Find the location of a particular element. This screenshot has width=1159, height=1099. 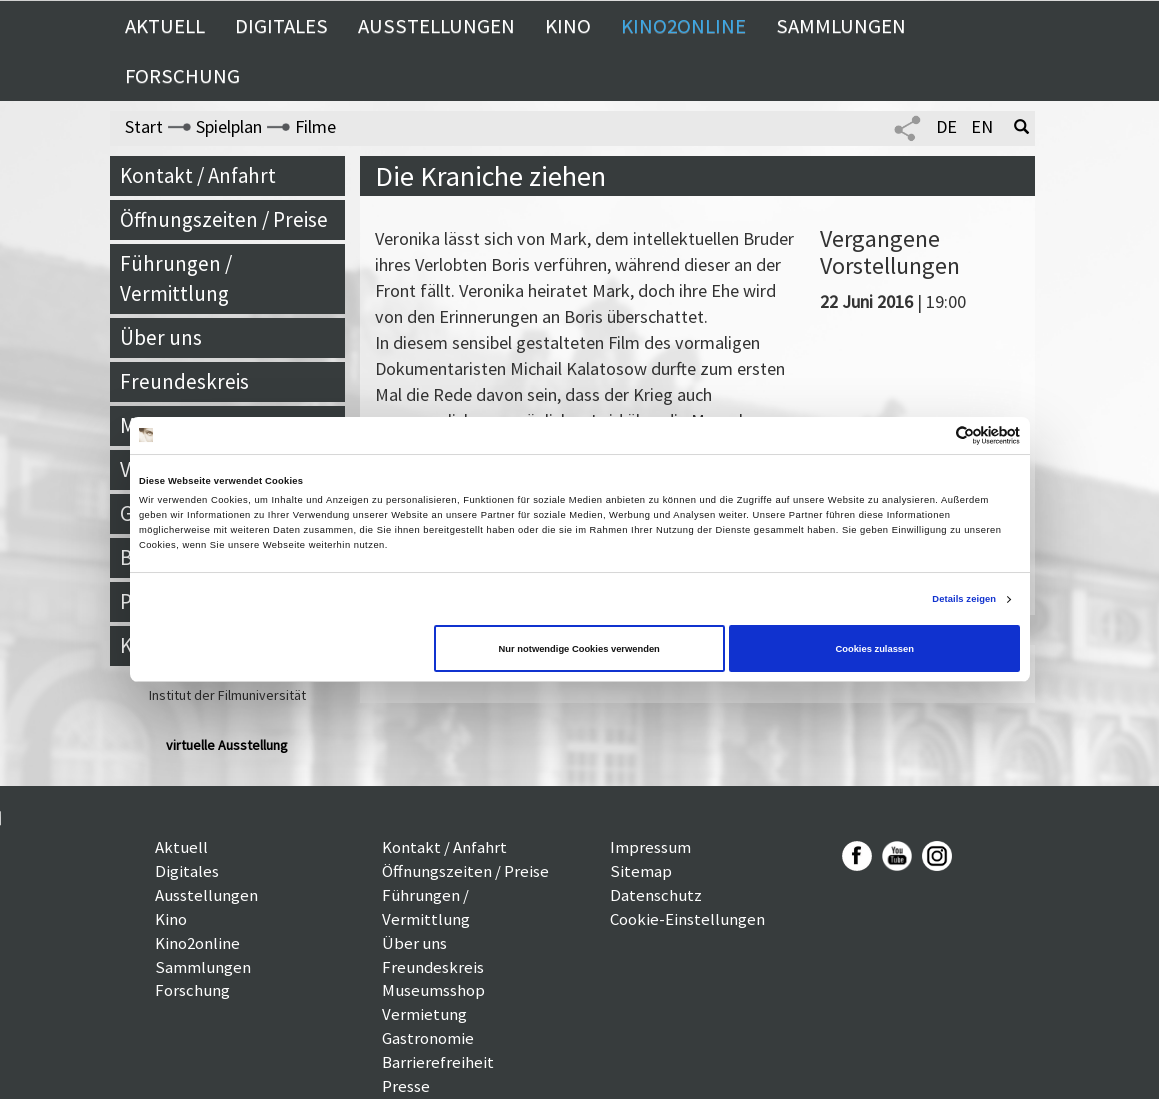

Forschung is located at coordinates (182, 76).